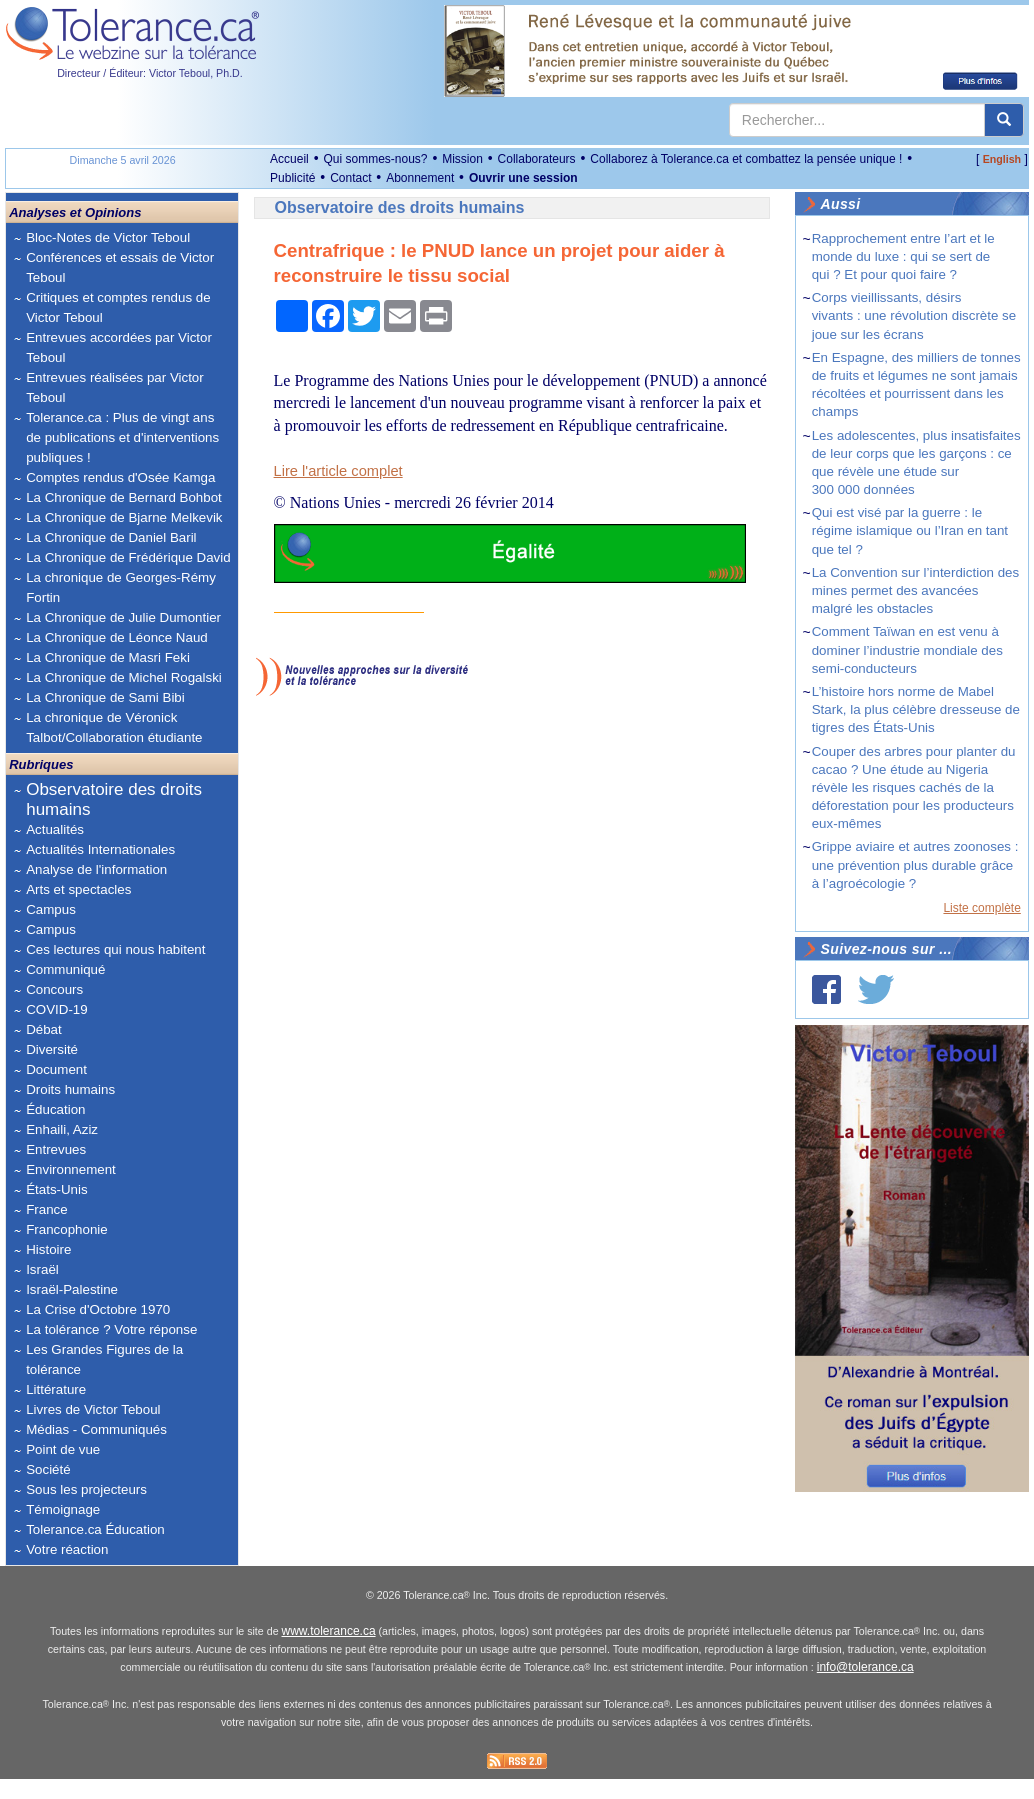 This screenshot has width=1034, height=1799. Describe the element at coordinates (128, 557) in the screenshot. I see `La Chronique de Frédérique David` at that location.